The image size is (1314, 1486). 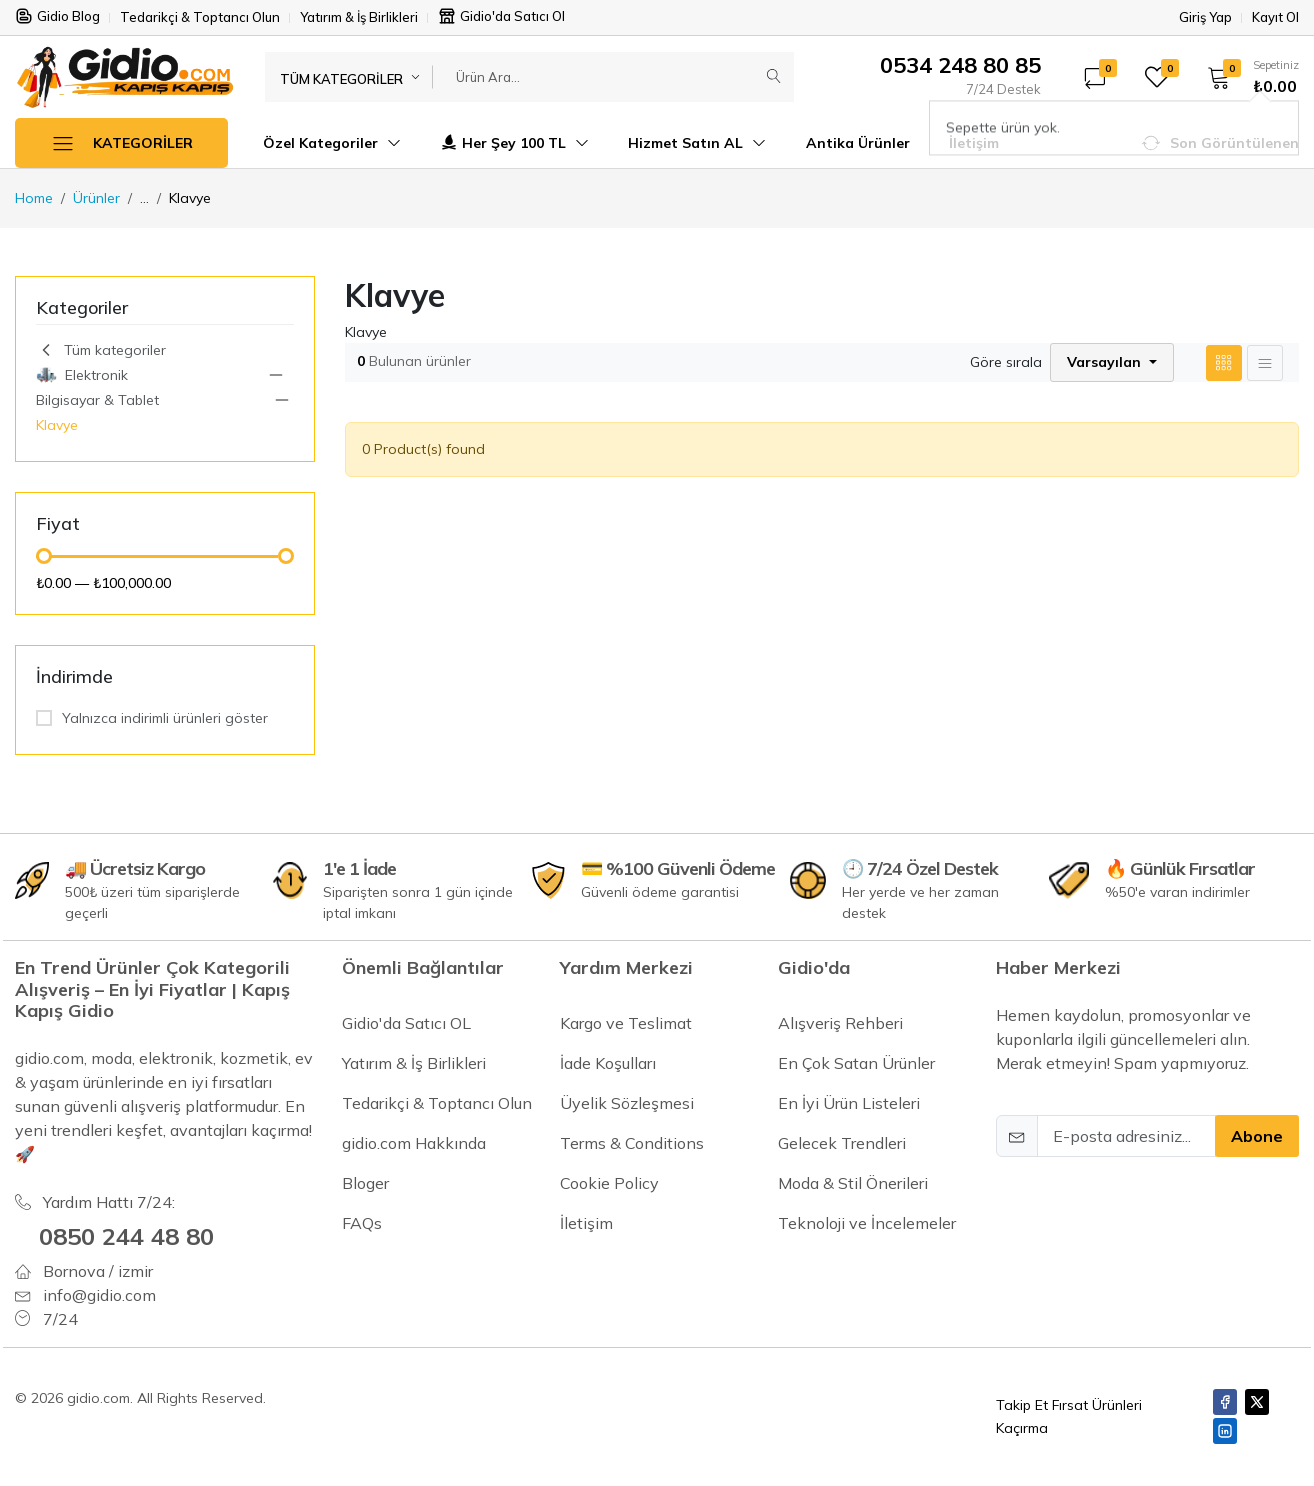 I want to click on Elektronik, so click(x=82, y=375).